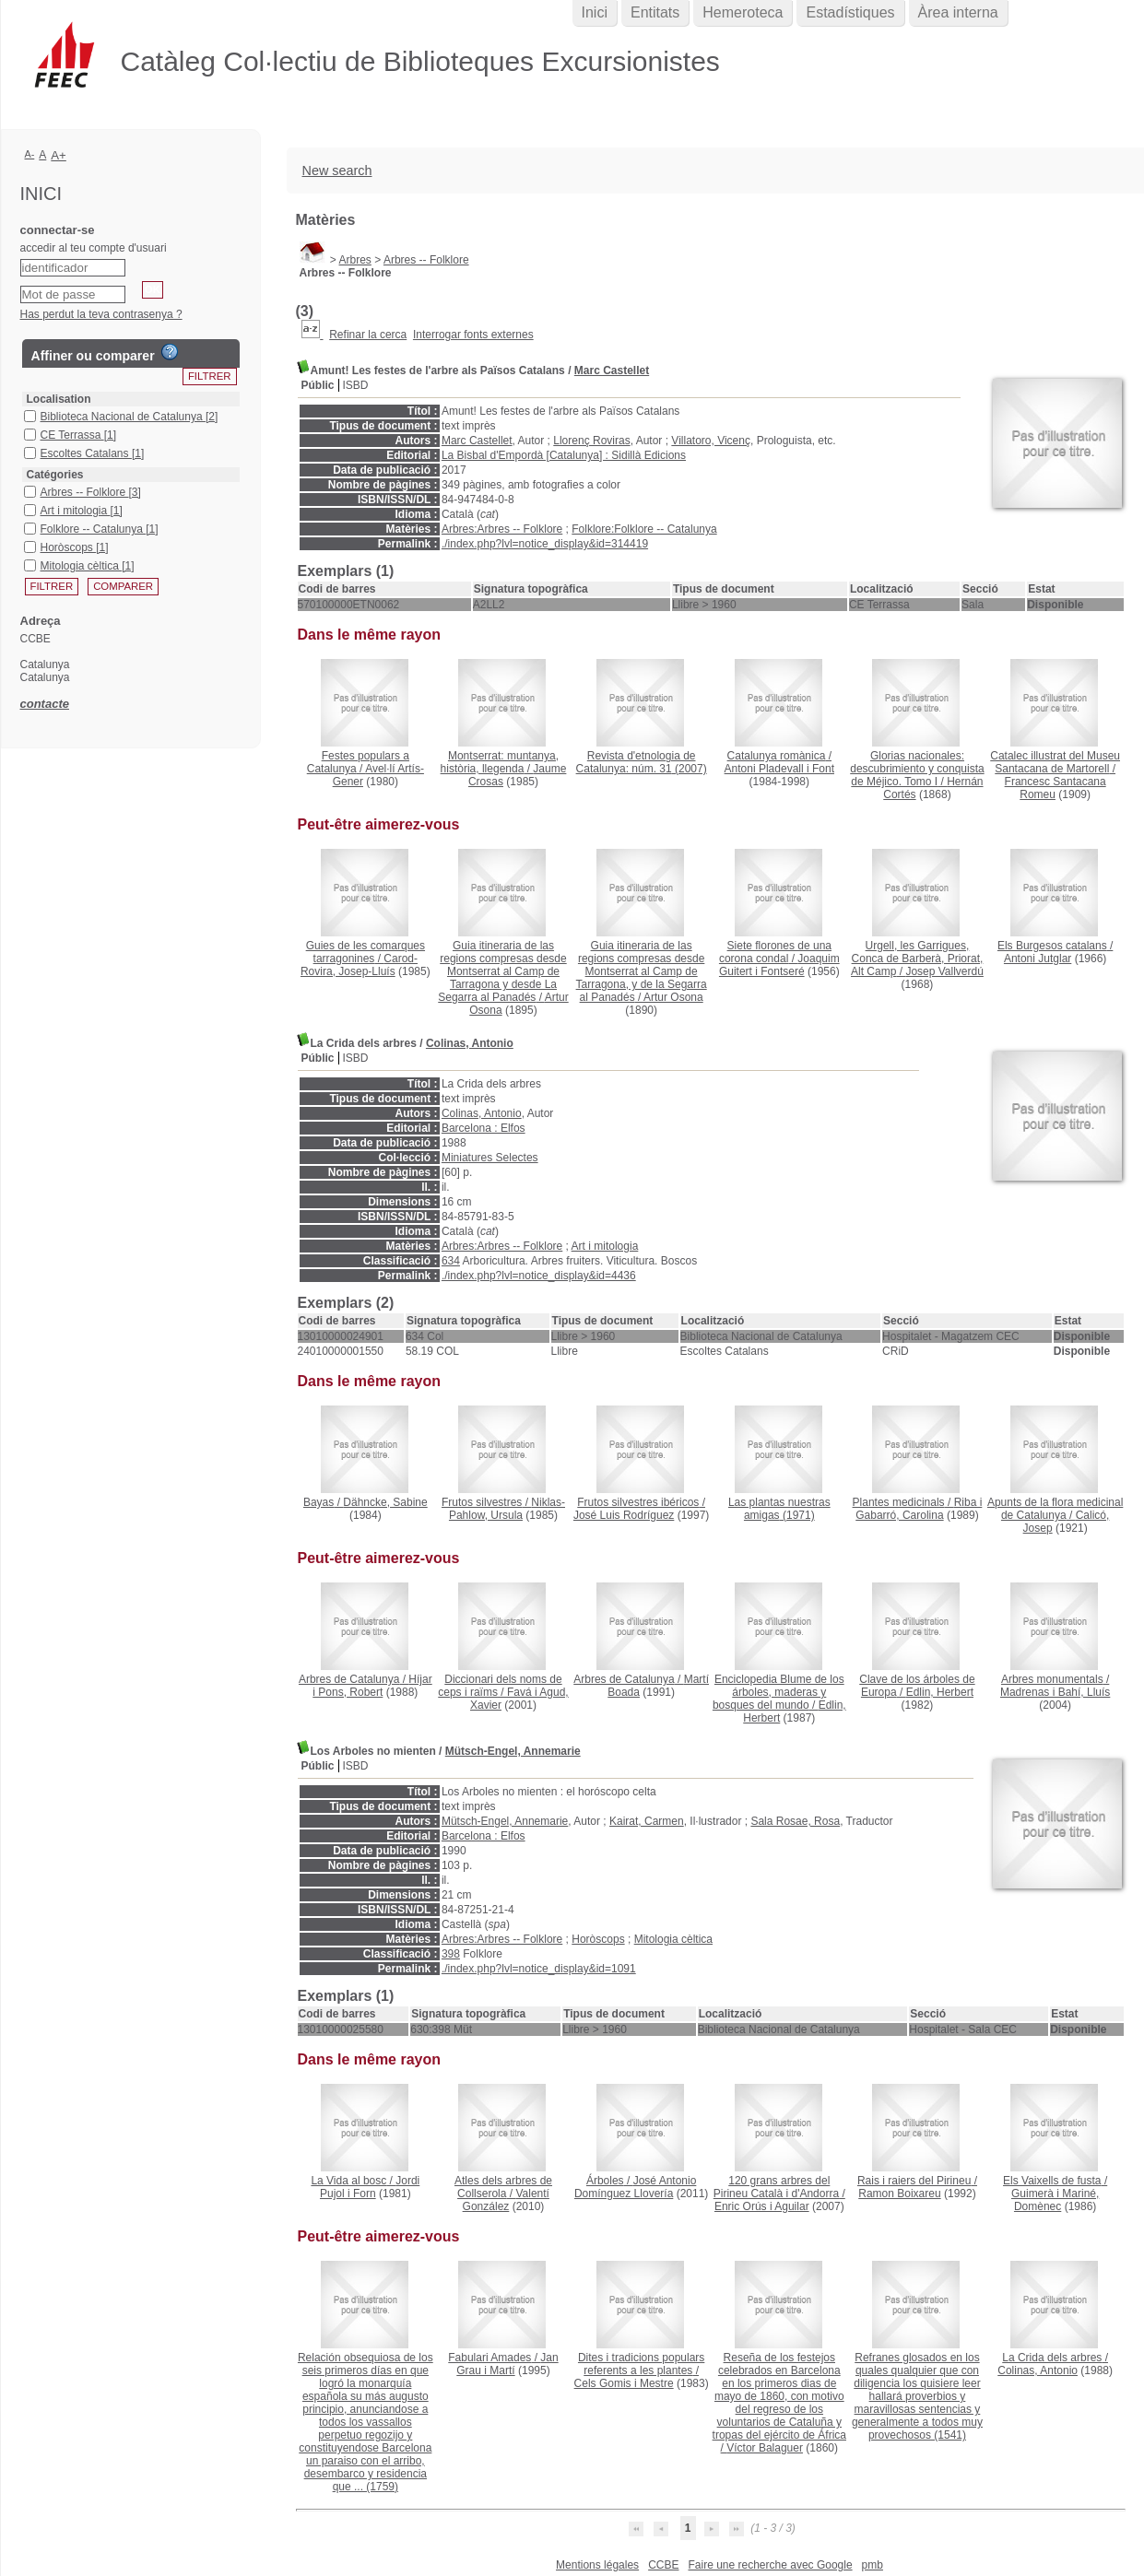 This screenshot has width=1144, height=2576. What do you see at coordinates (644, 529) in the screenshot?
I see `Folklore:Folklore -- Catalunya` at bounding box center [644, 529].